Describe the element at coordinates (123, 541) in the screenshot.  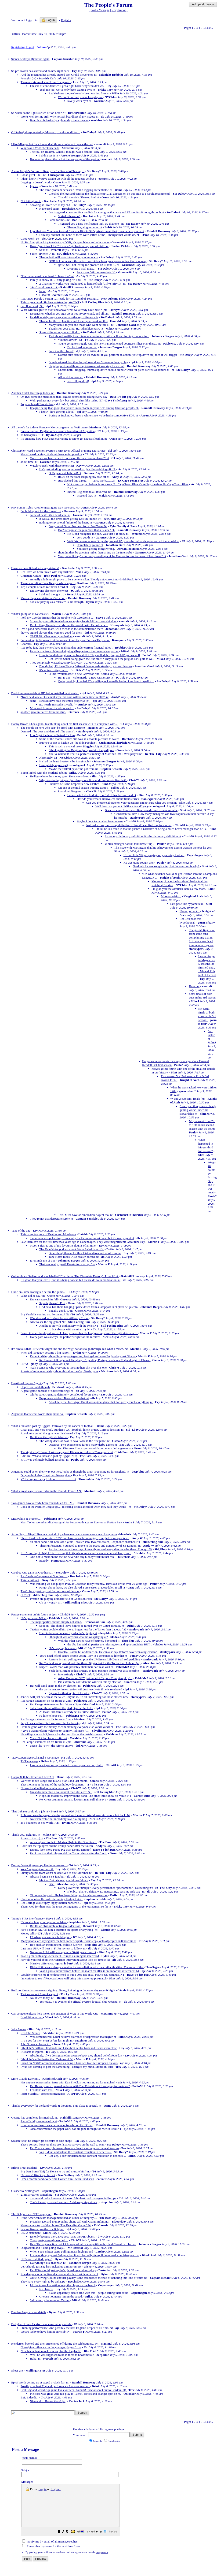
I see `Wait. You mean he wasn’t quoting songs? Why has the daft sod capitalised all the words? nt` at that location.